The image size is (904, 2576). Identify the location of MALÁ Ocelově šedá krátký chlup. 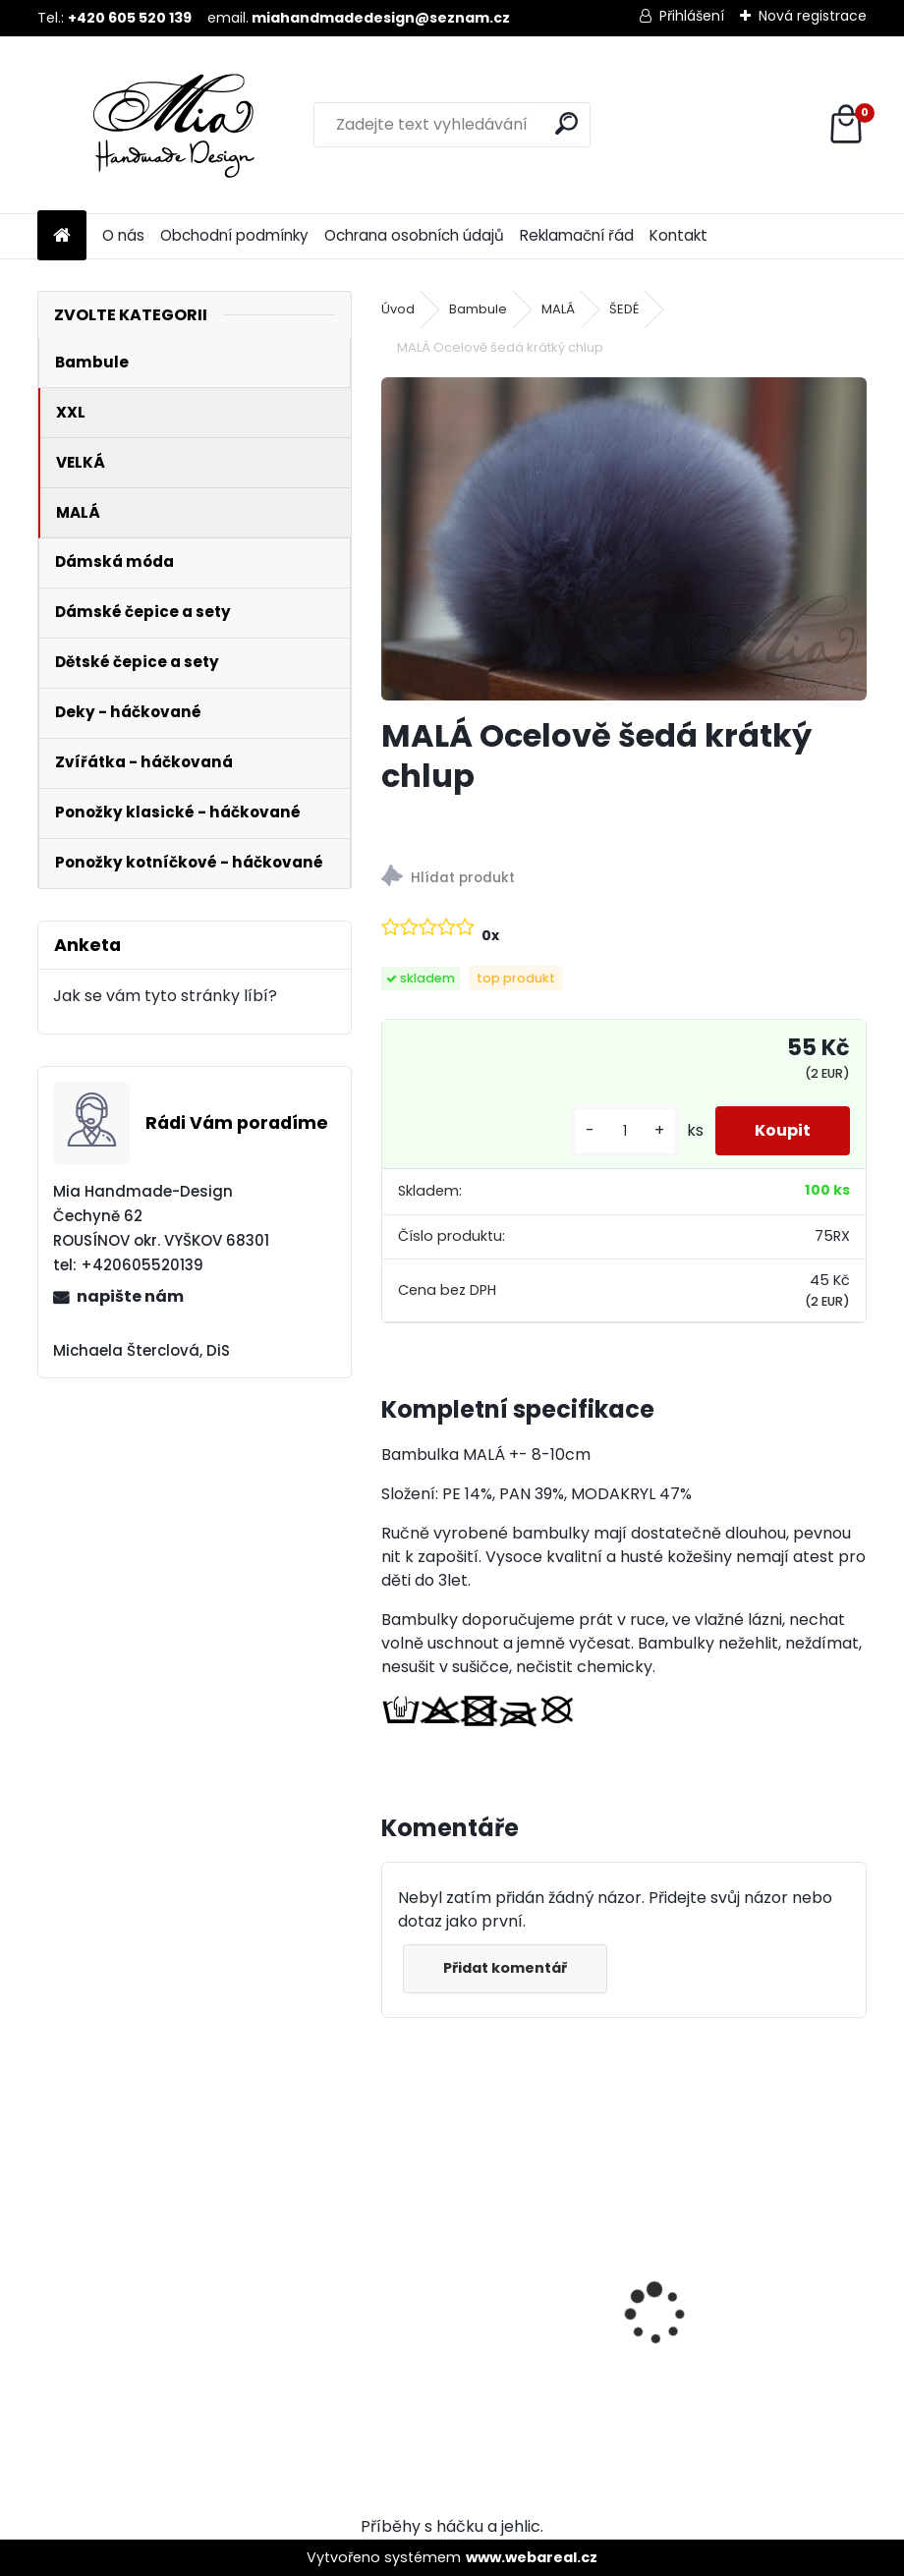
(495, 2280).